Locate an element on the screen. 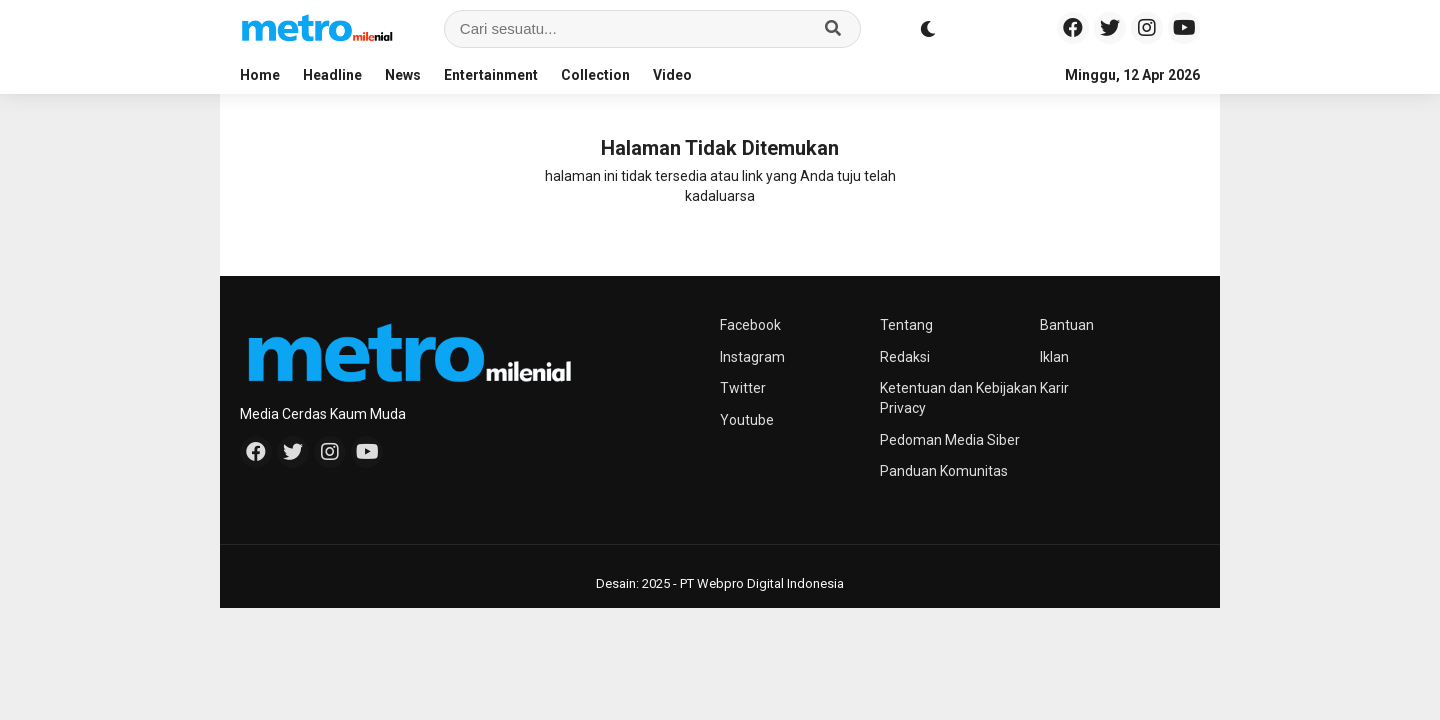 The image size is (1440, 720). Pedoman Media Siber is located at coordinates (950, 440).